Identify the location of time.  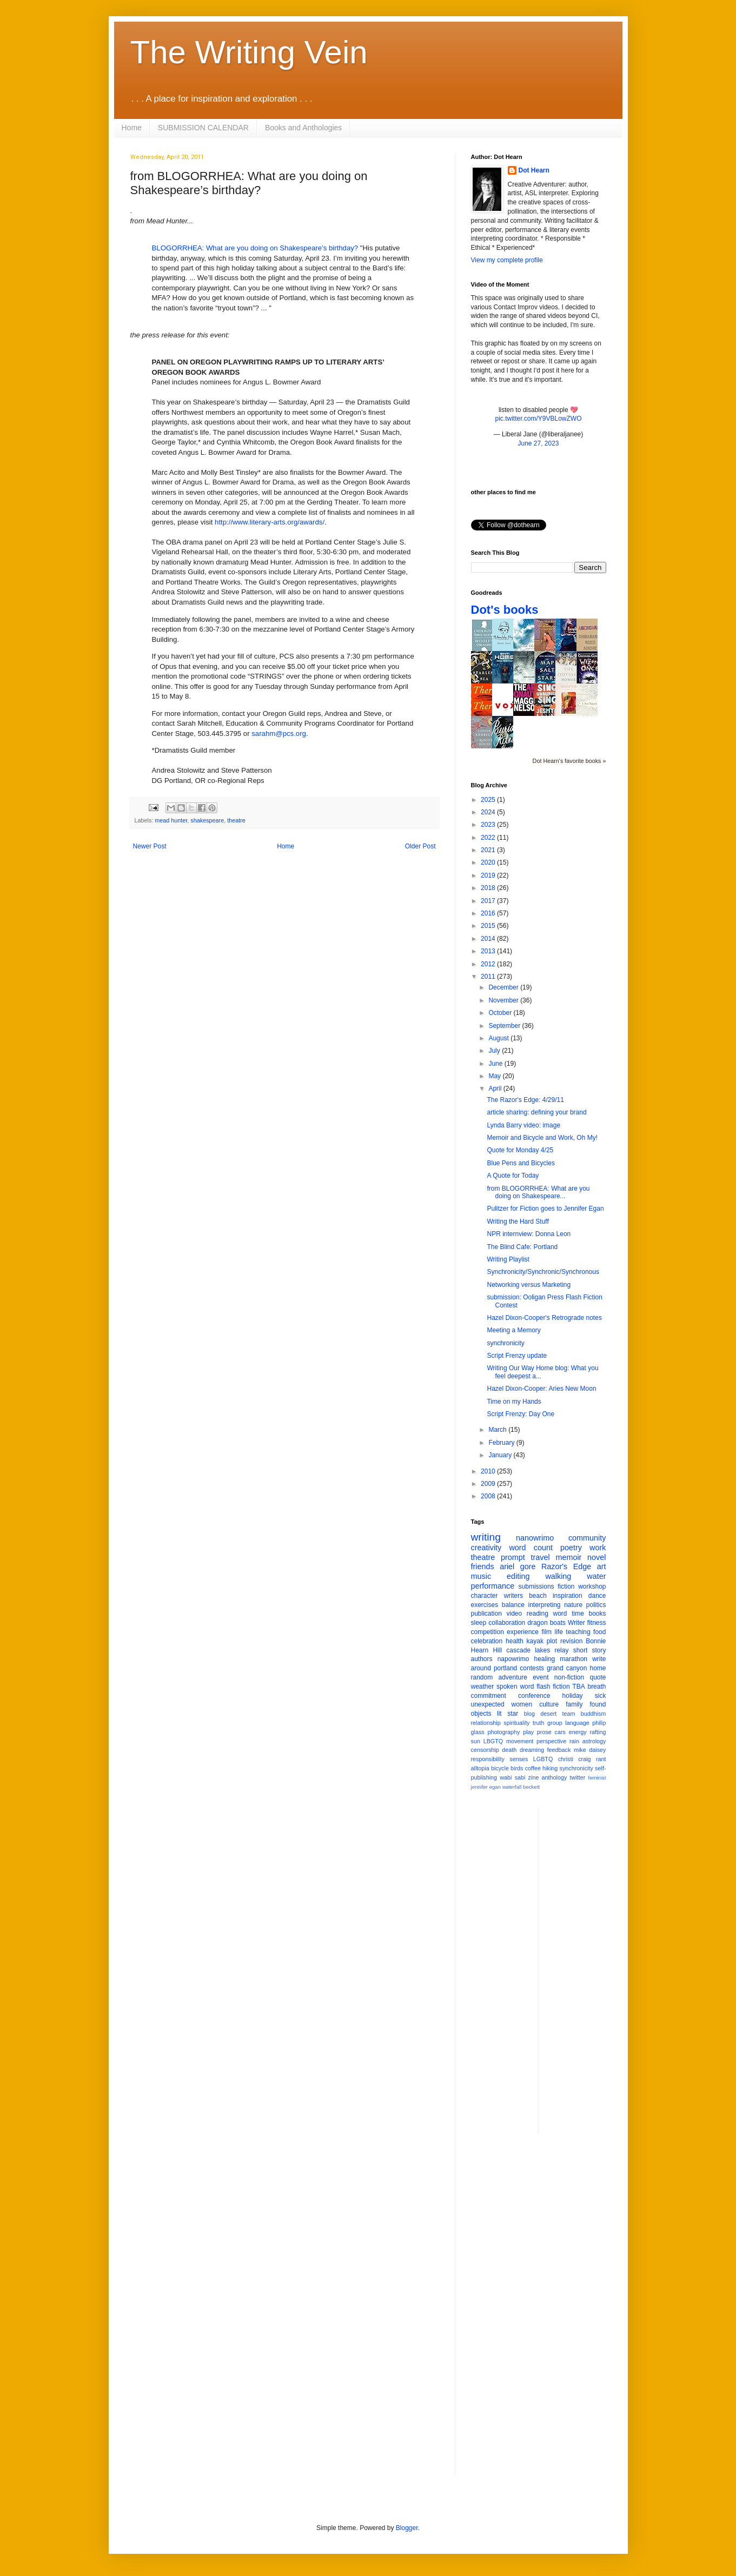
(578, 1613).